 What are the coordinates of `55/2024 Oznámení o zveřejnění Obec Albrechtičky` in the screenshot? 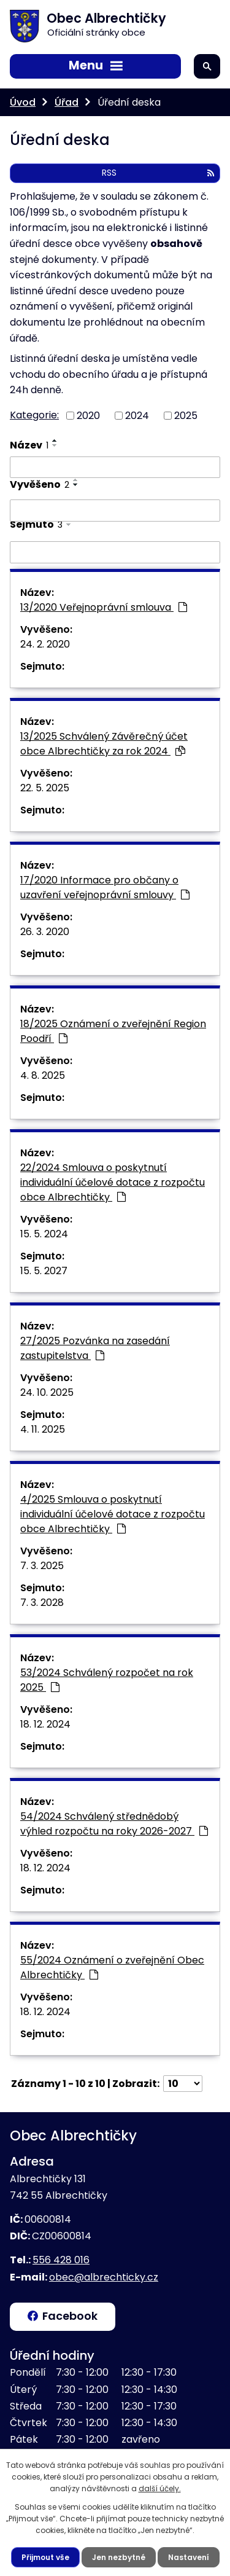 It's located at (112, 1967).